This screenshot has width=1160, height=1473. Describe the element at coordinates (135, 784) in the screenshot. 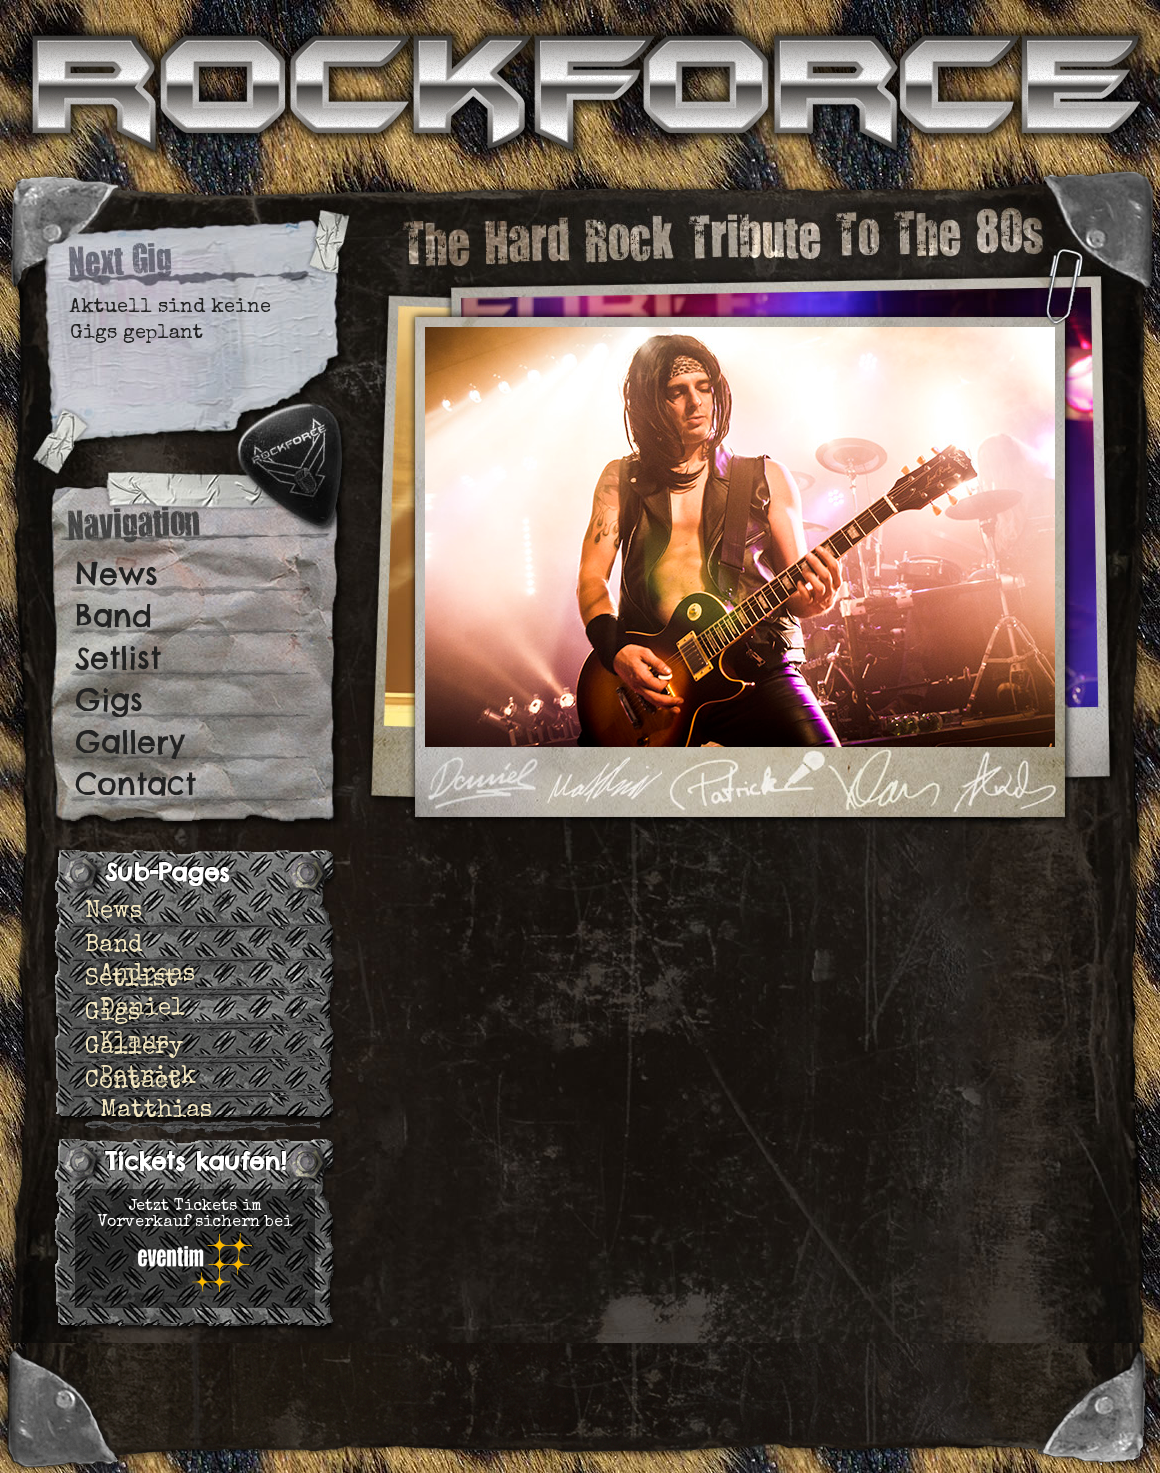

I see `Contact` at that location.